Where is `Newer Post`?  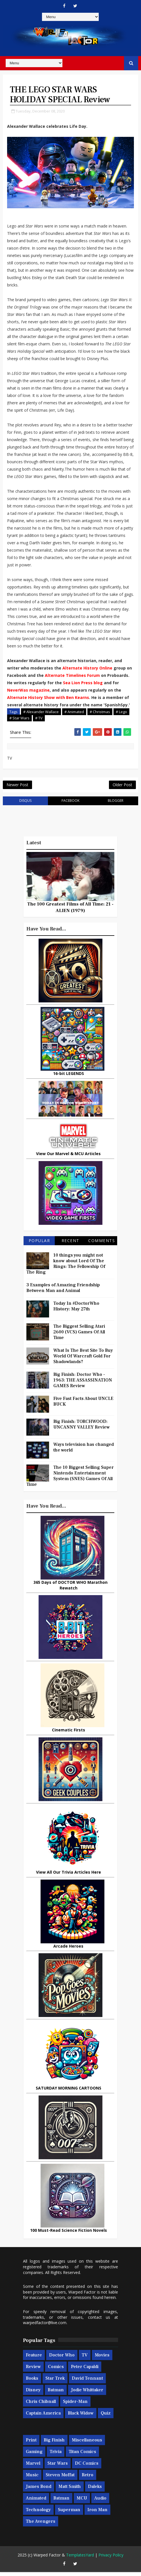
Newer Post is located at coordinates (17, 787).